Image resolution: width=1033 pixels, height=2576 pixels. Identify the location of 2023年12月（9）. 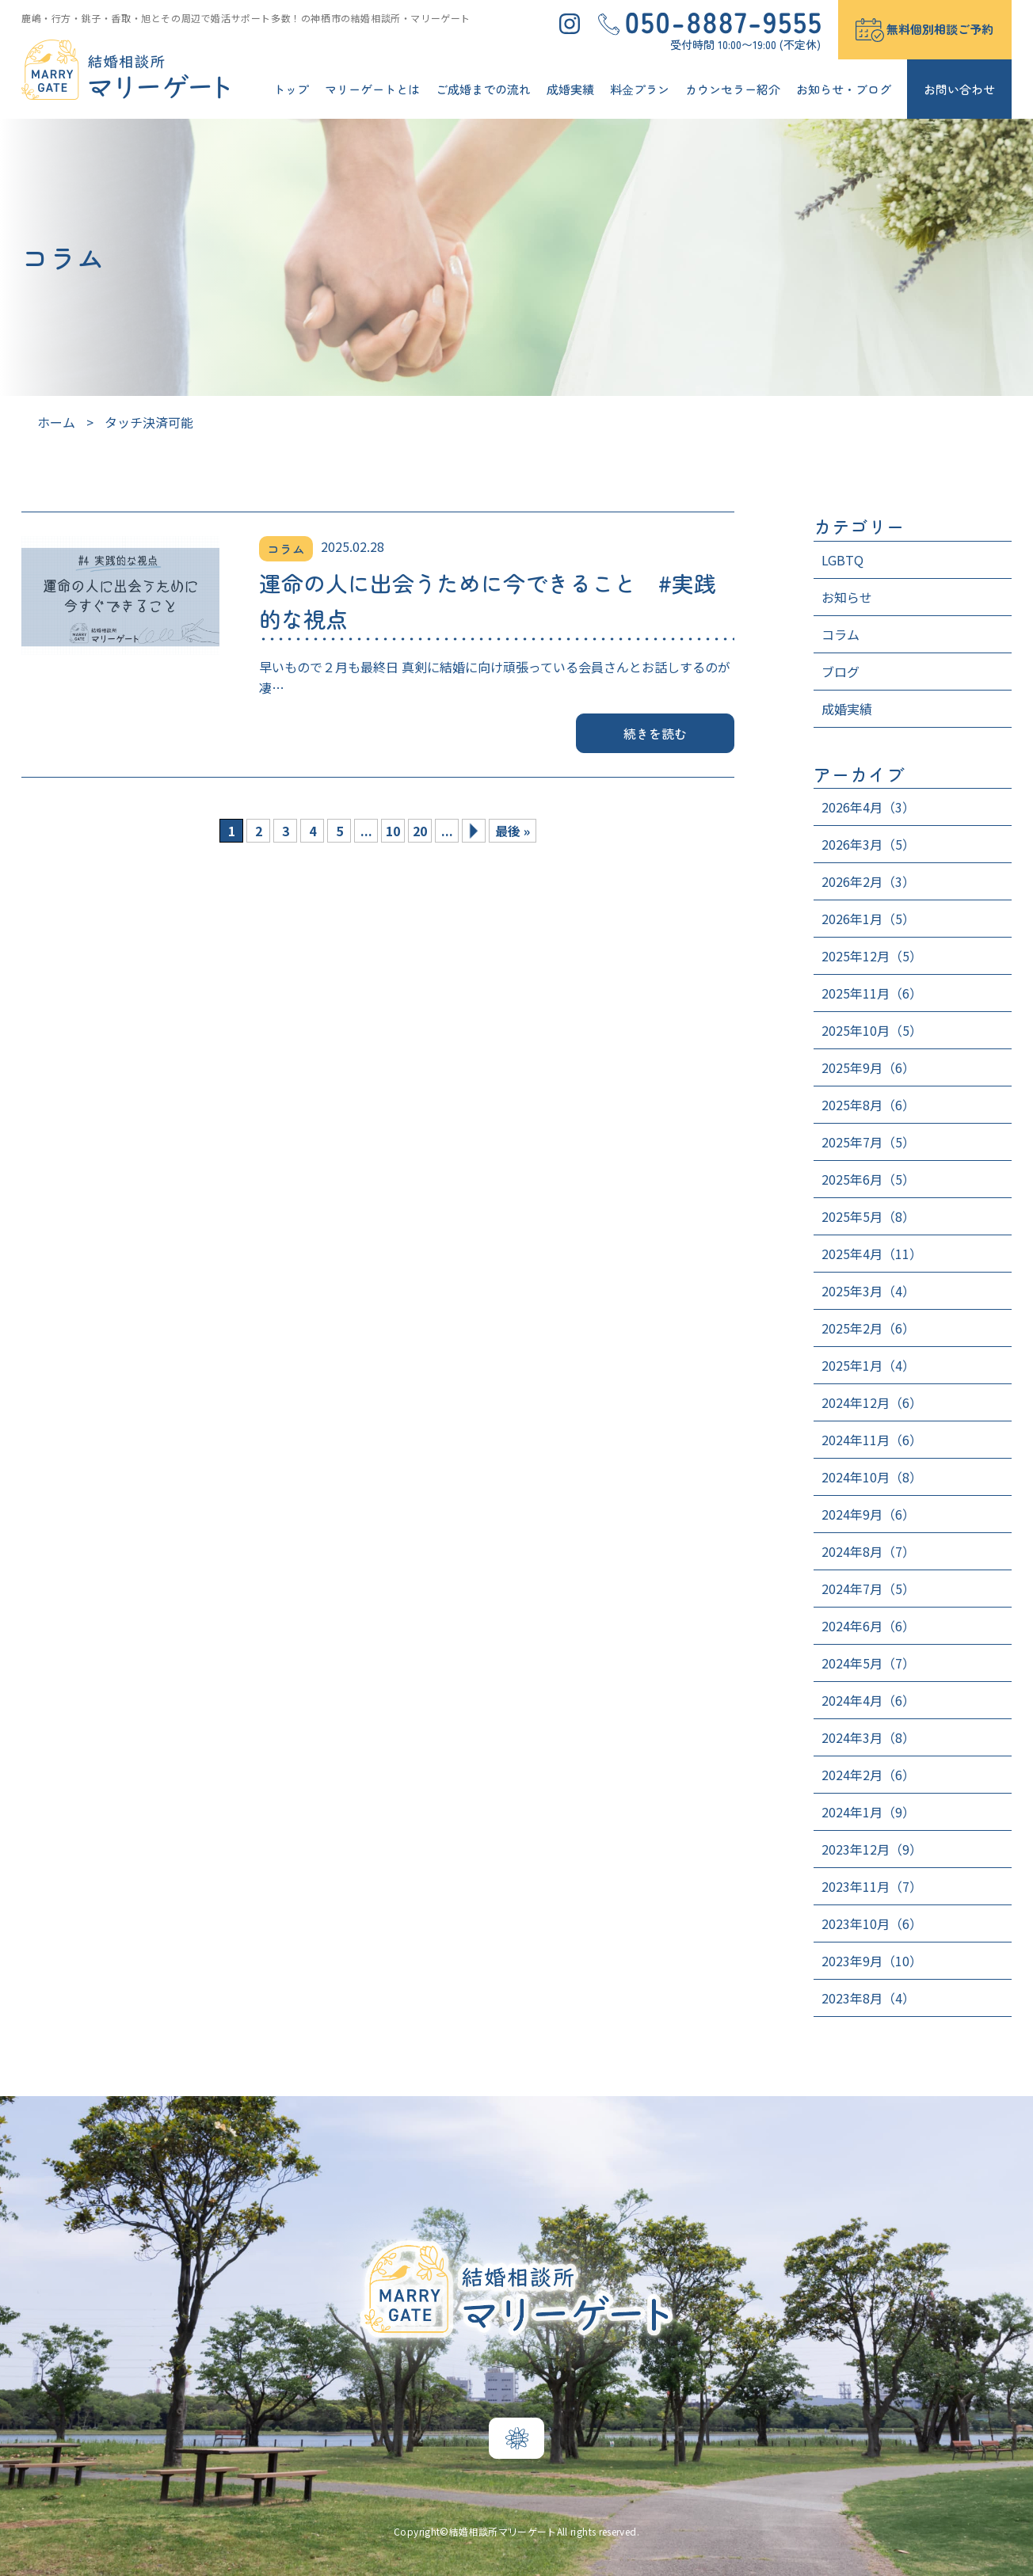
(871, 1849).